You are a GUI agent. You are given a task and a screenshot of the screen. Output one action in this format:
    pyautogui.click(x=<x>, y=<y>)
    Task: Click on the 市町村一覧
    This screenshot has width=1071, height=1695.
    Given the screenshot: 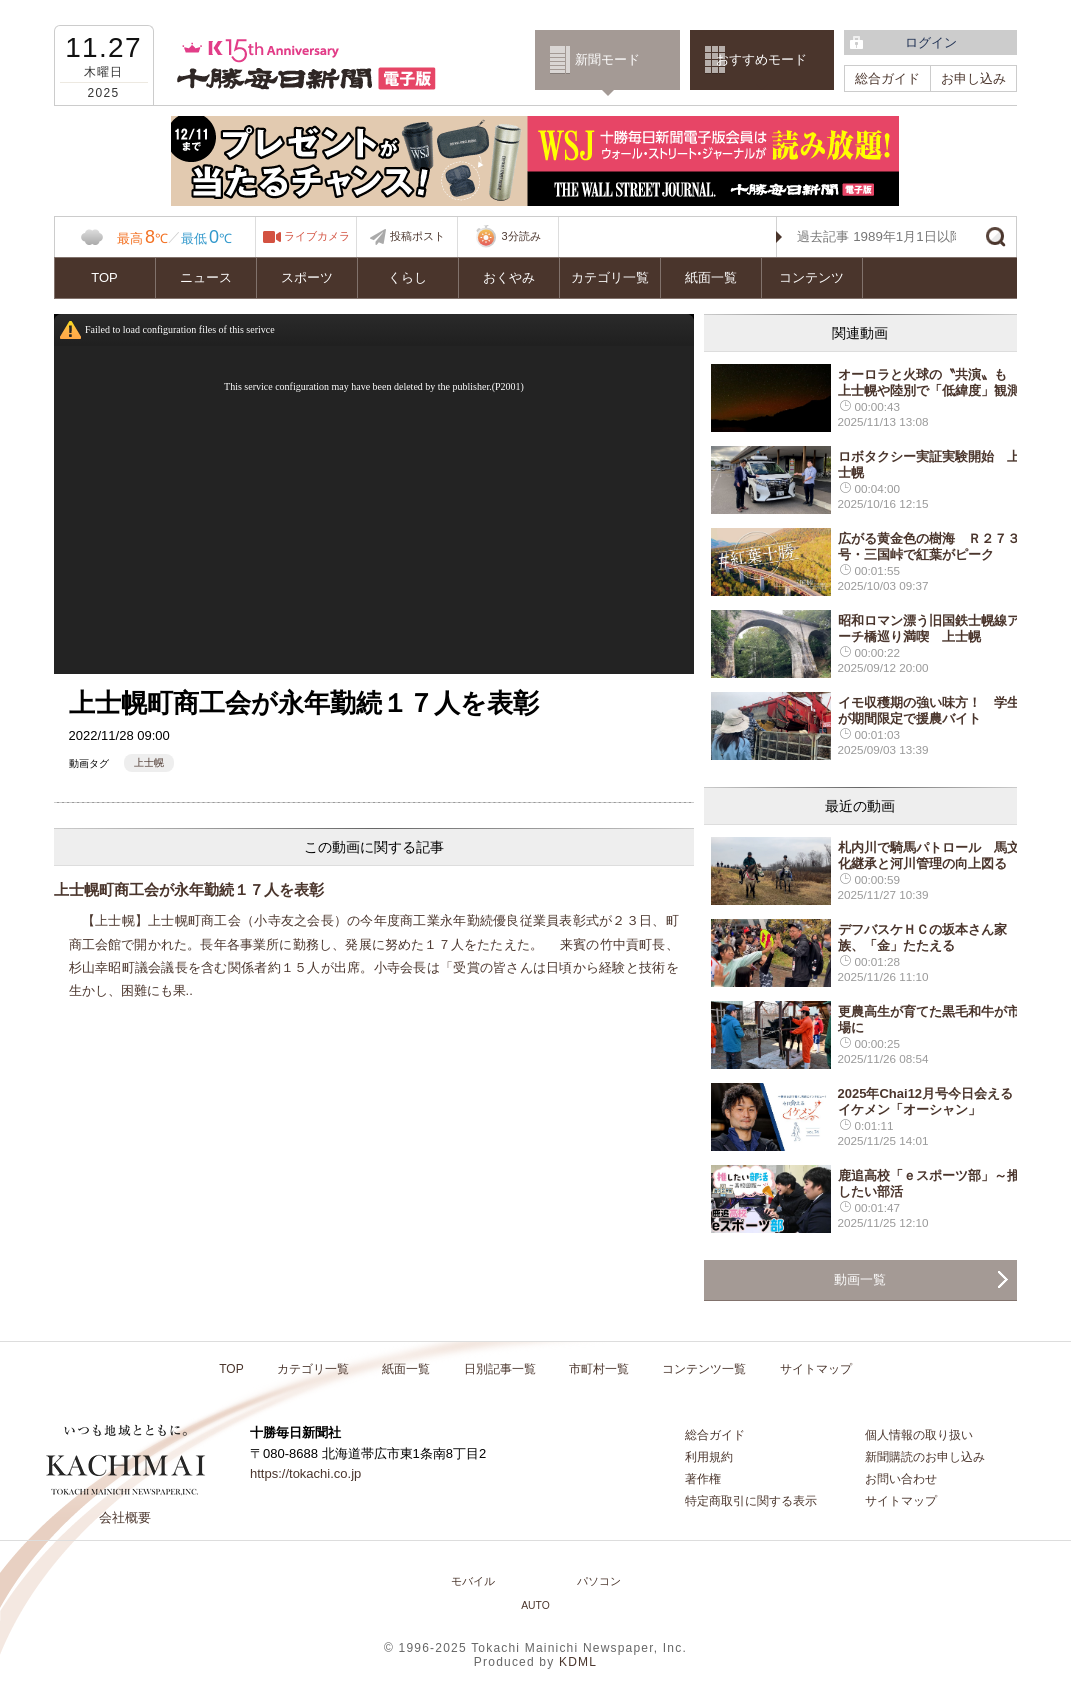 What is the action you would take?
    pyautogui.click(x=599, y=1369)
    